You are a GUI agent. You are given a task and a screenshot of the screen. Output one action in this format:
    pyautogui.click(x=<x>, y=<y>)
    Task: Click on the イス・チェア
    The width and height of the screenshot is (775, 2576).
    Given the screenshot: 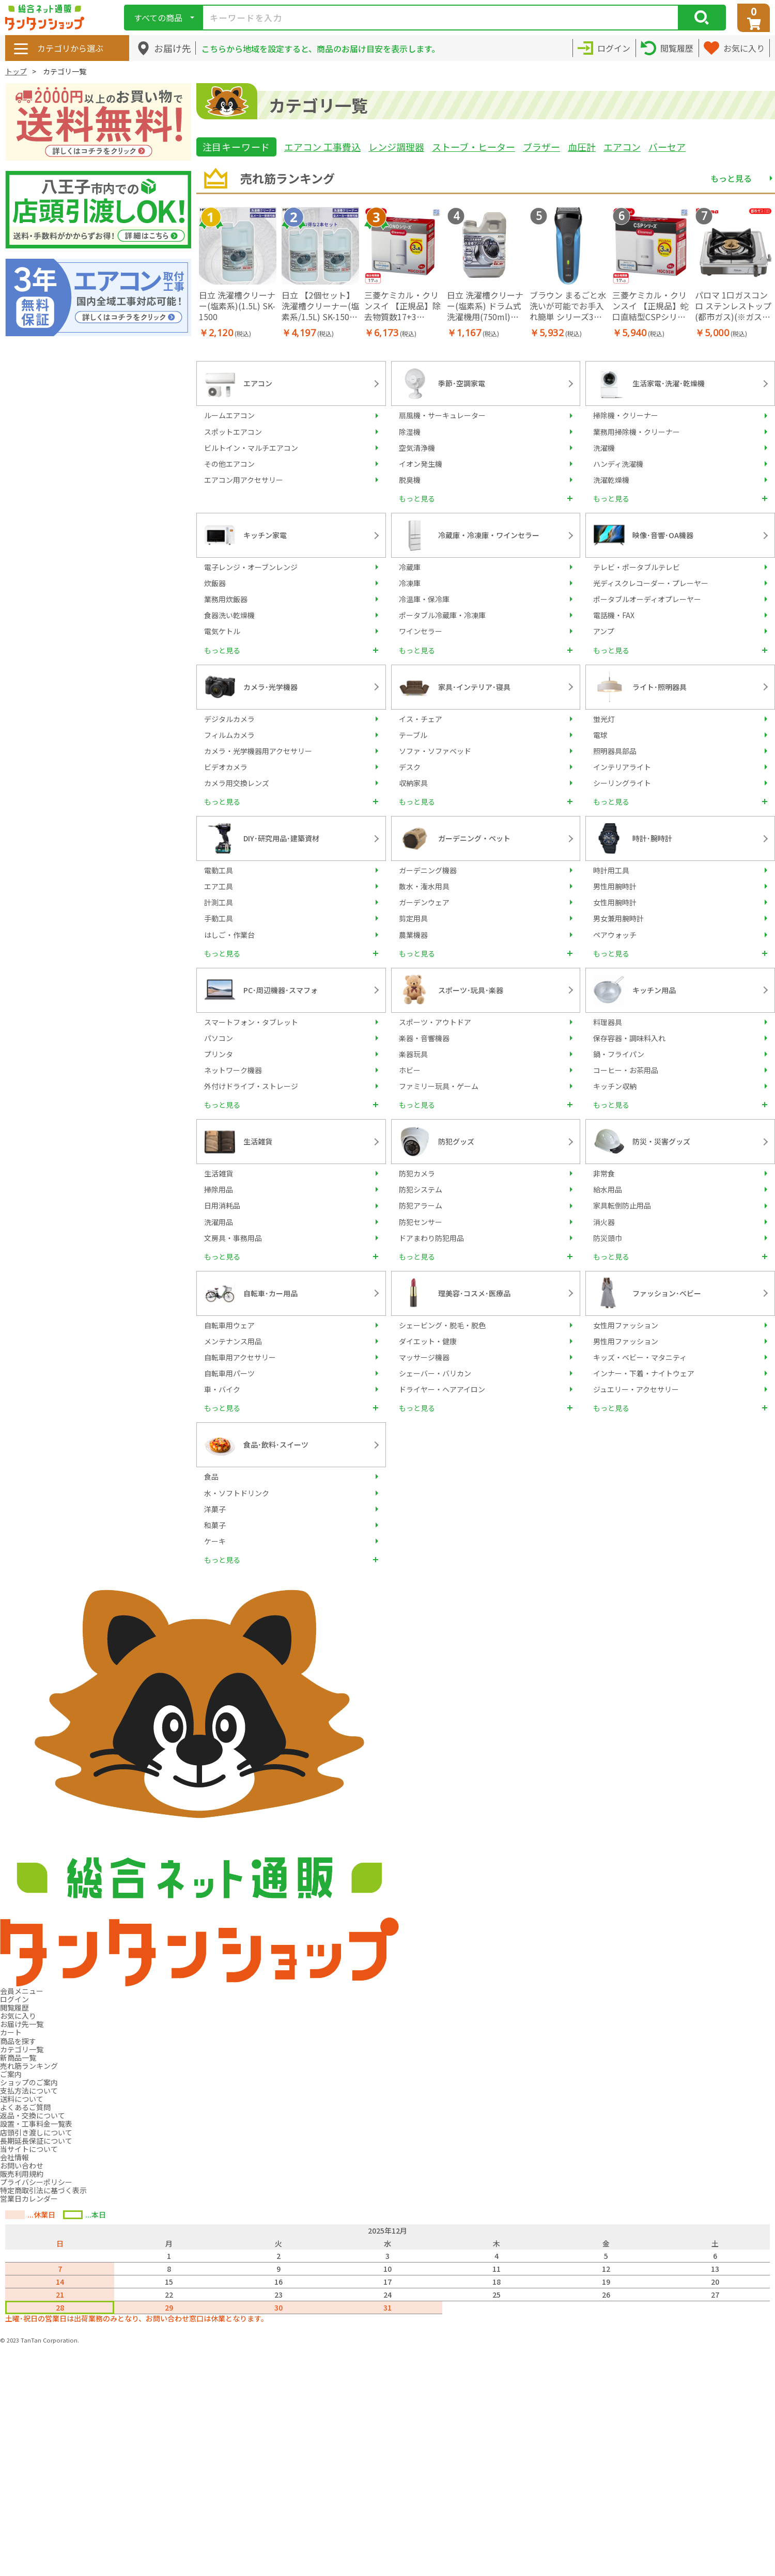 What is the action you would take?
    pyautogui.click(x=420, y=719)
    